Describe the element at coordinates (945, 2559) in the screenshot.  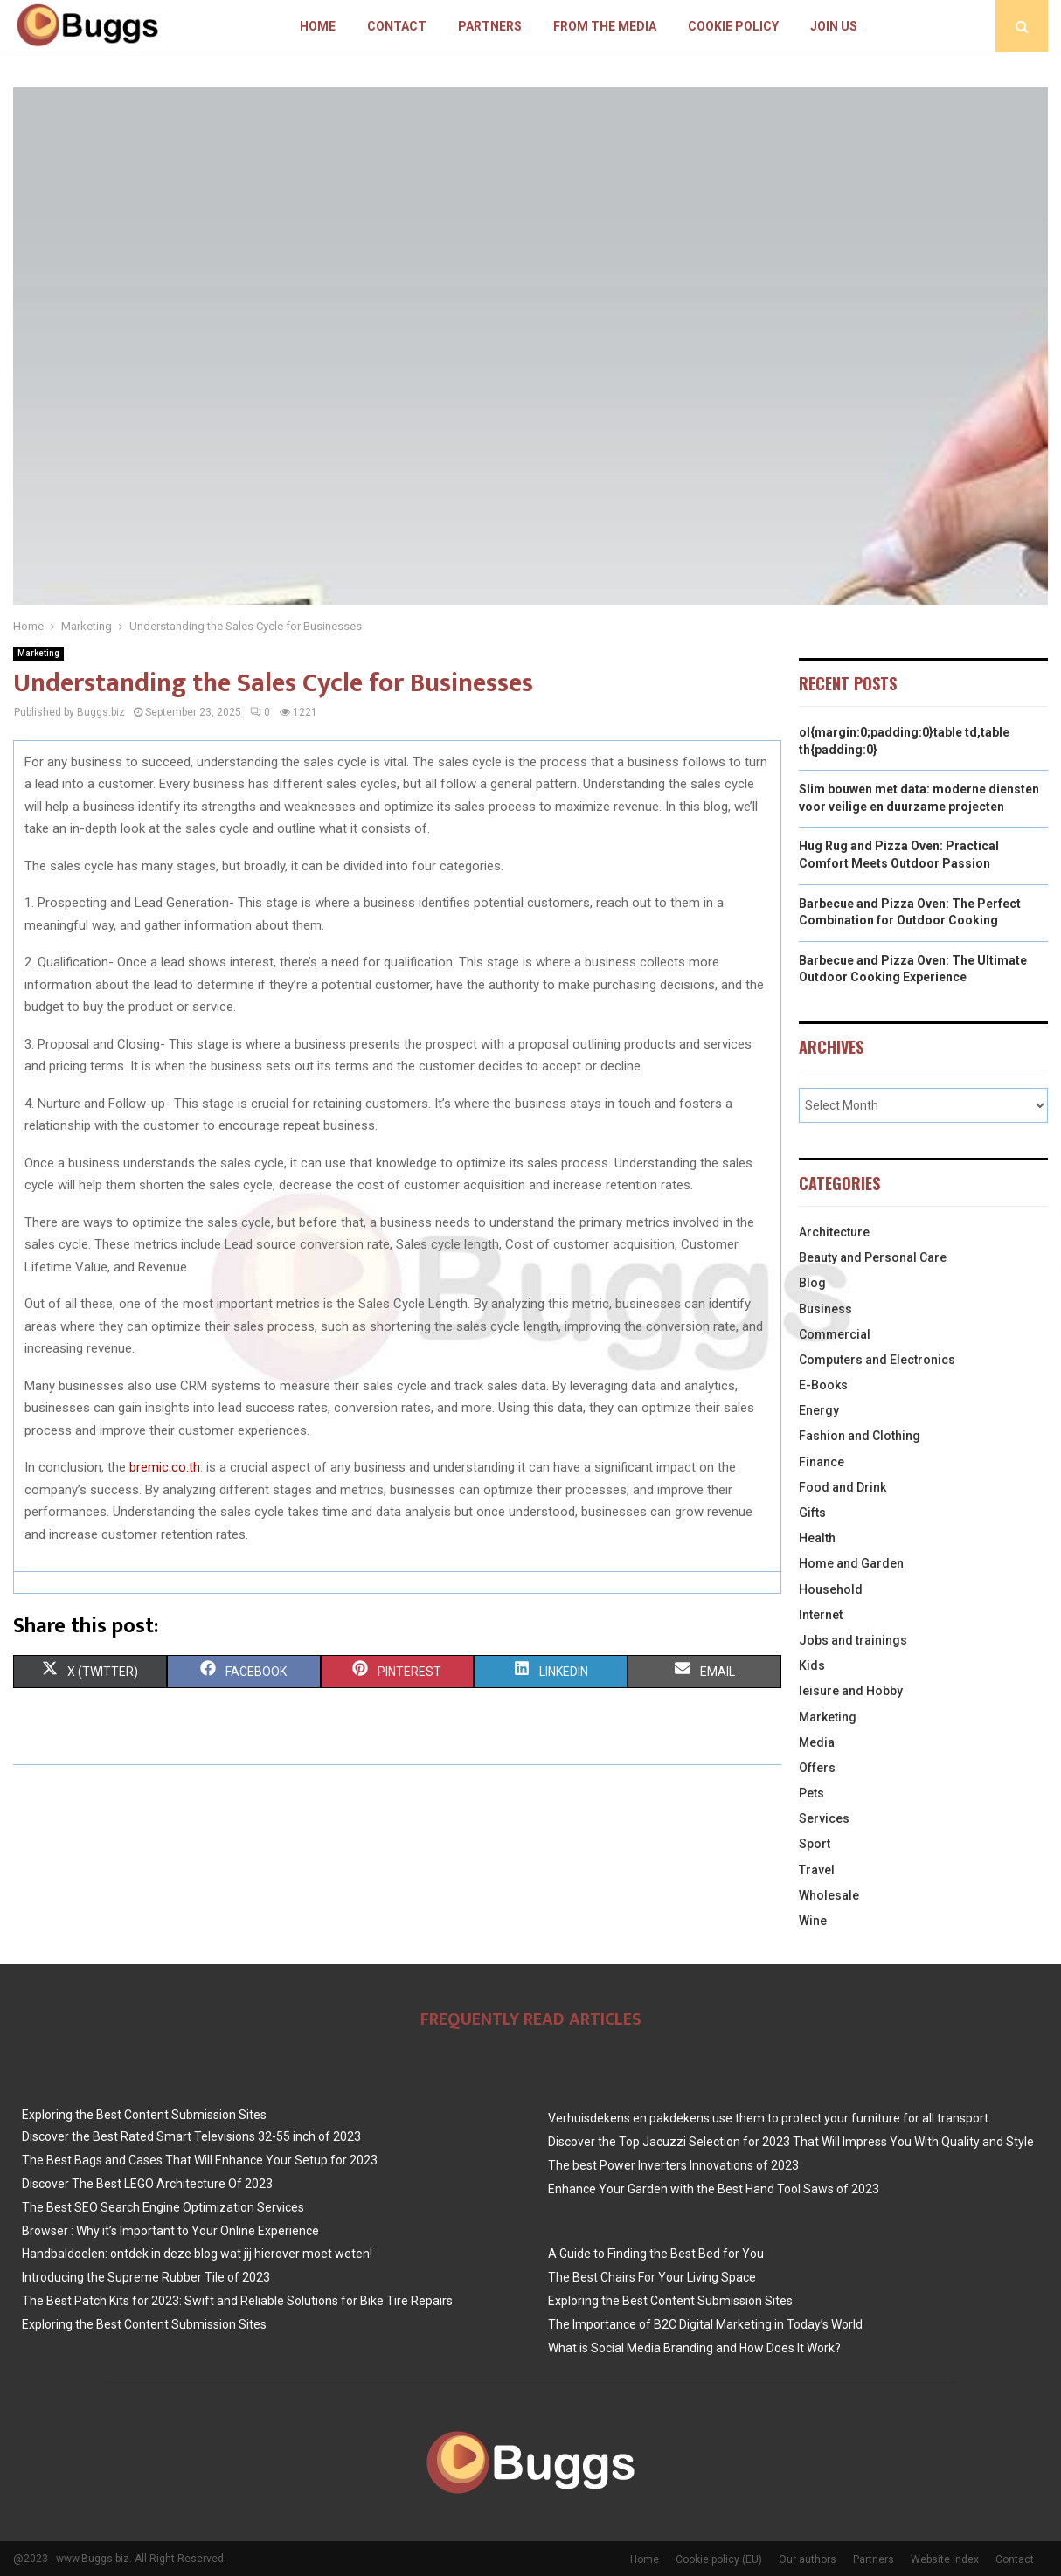
I see `Website index` at that location.